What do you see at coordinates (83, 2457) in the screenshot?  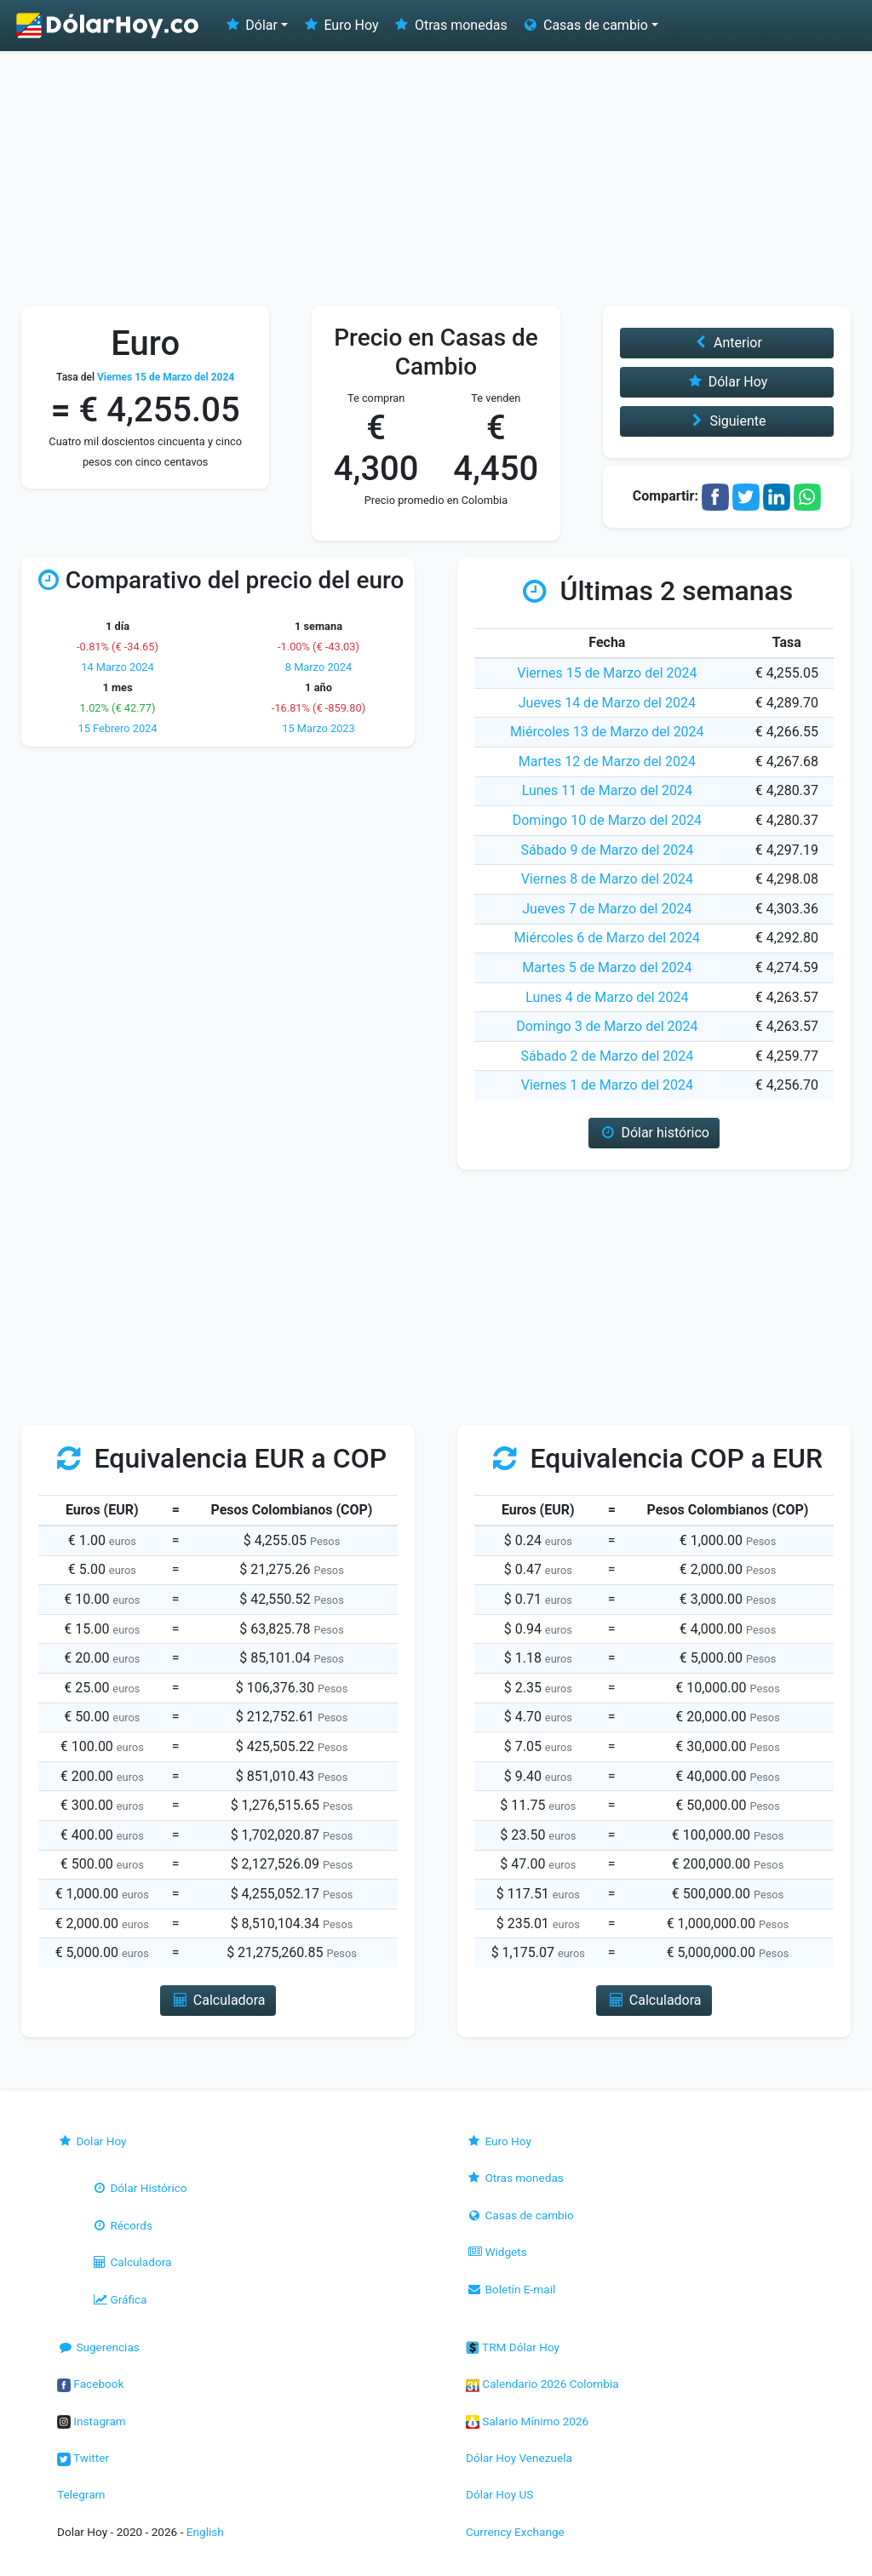 I see `Twitter` at bounding box center [83, 2457].